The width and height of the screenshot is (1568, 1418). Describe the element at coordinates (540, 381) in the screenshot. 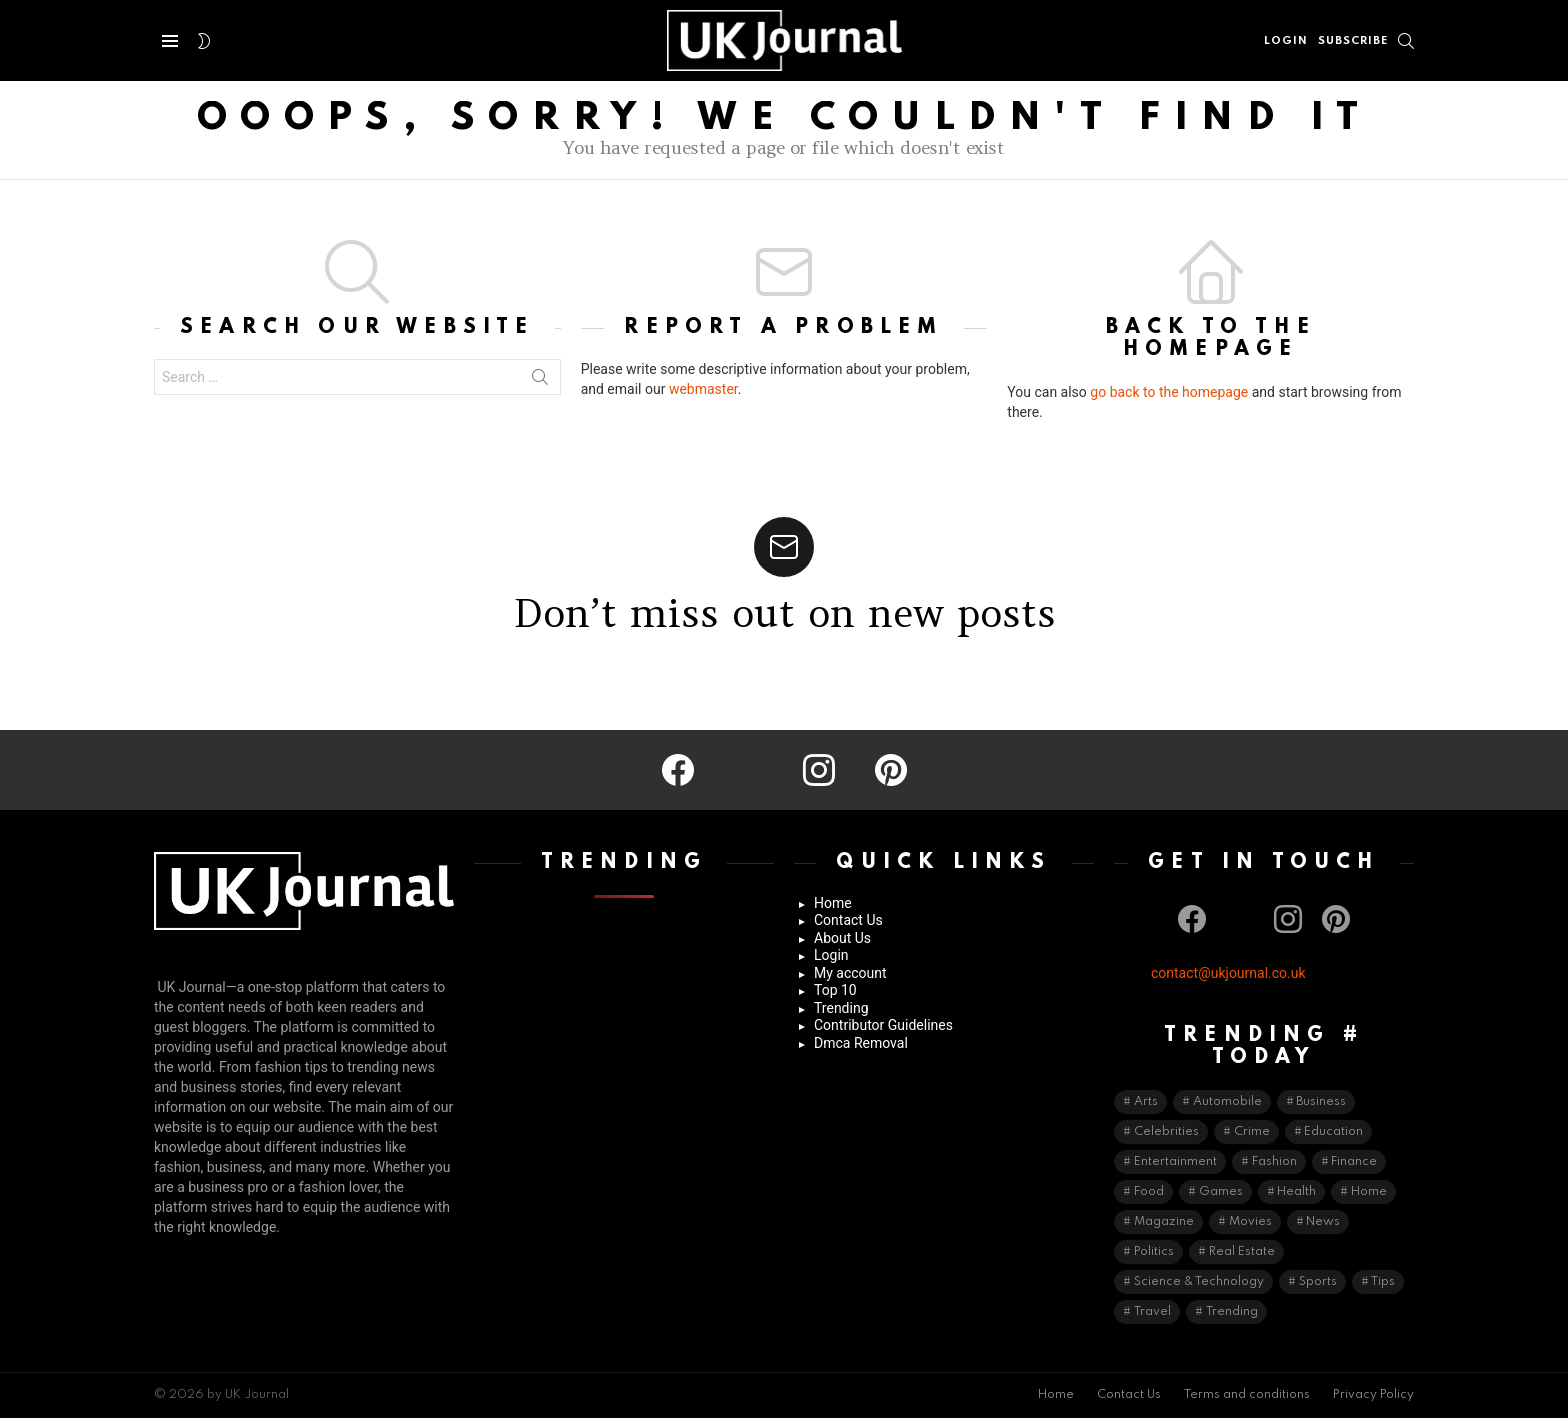

I see `Search` at that location.